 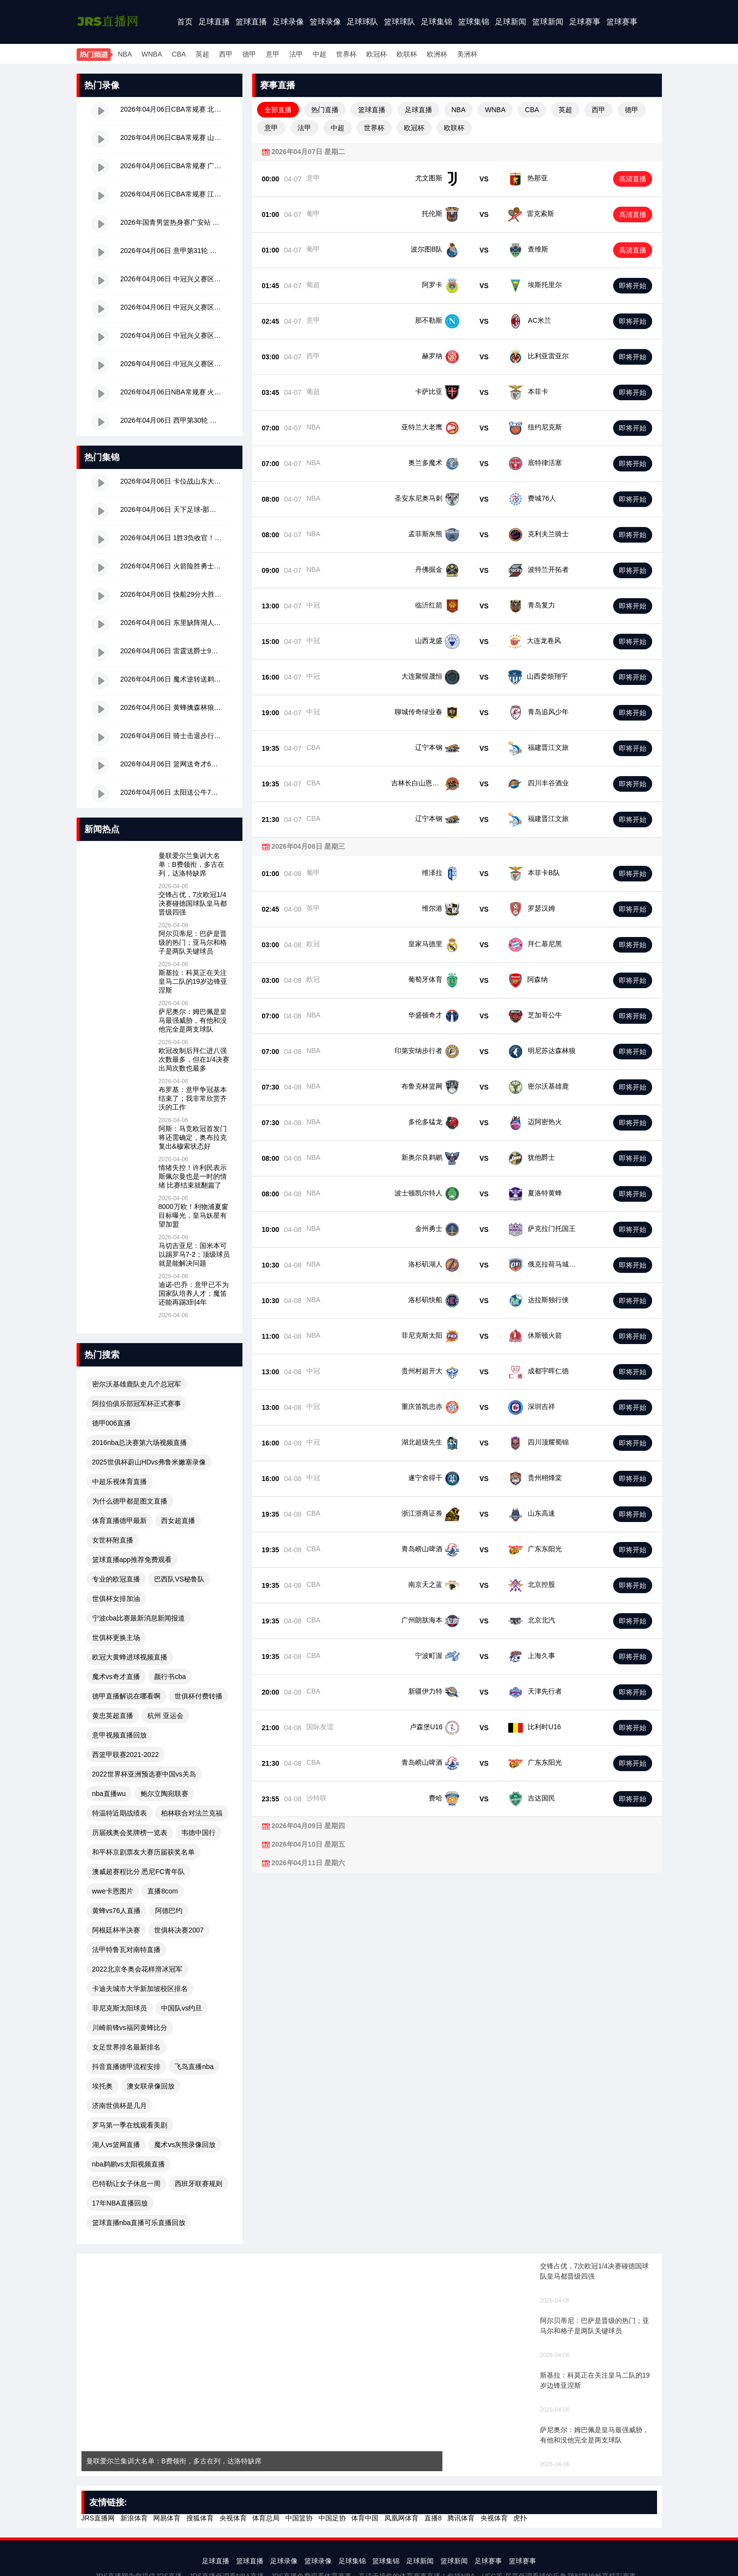 What do you see at coordinates (442, 1691) in the screenshot?
I see `新疆伊力特` at bounding box center [442, 1691].